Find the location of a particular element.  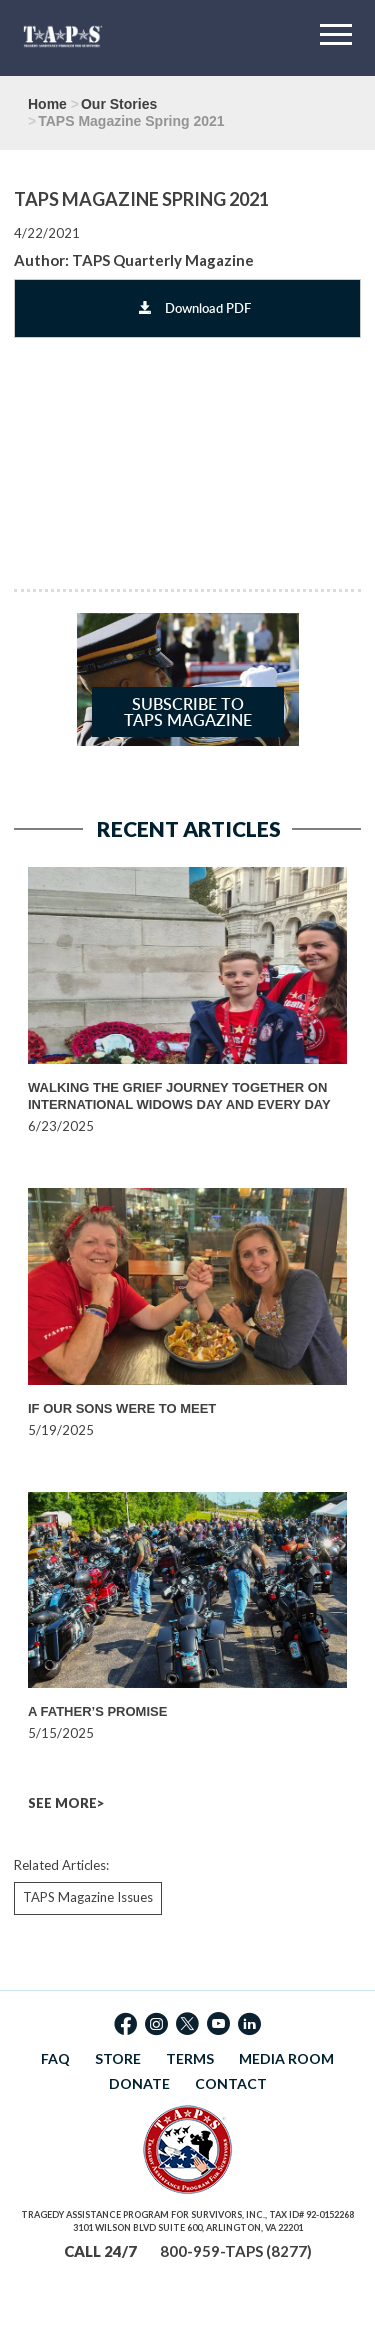

TAPS Magazine Issues is located at coordinates (88, 1897).